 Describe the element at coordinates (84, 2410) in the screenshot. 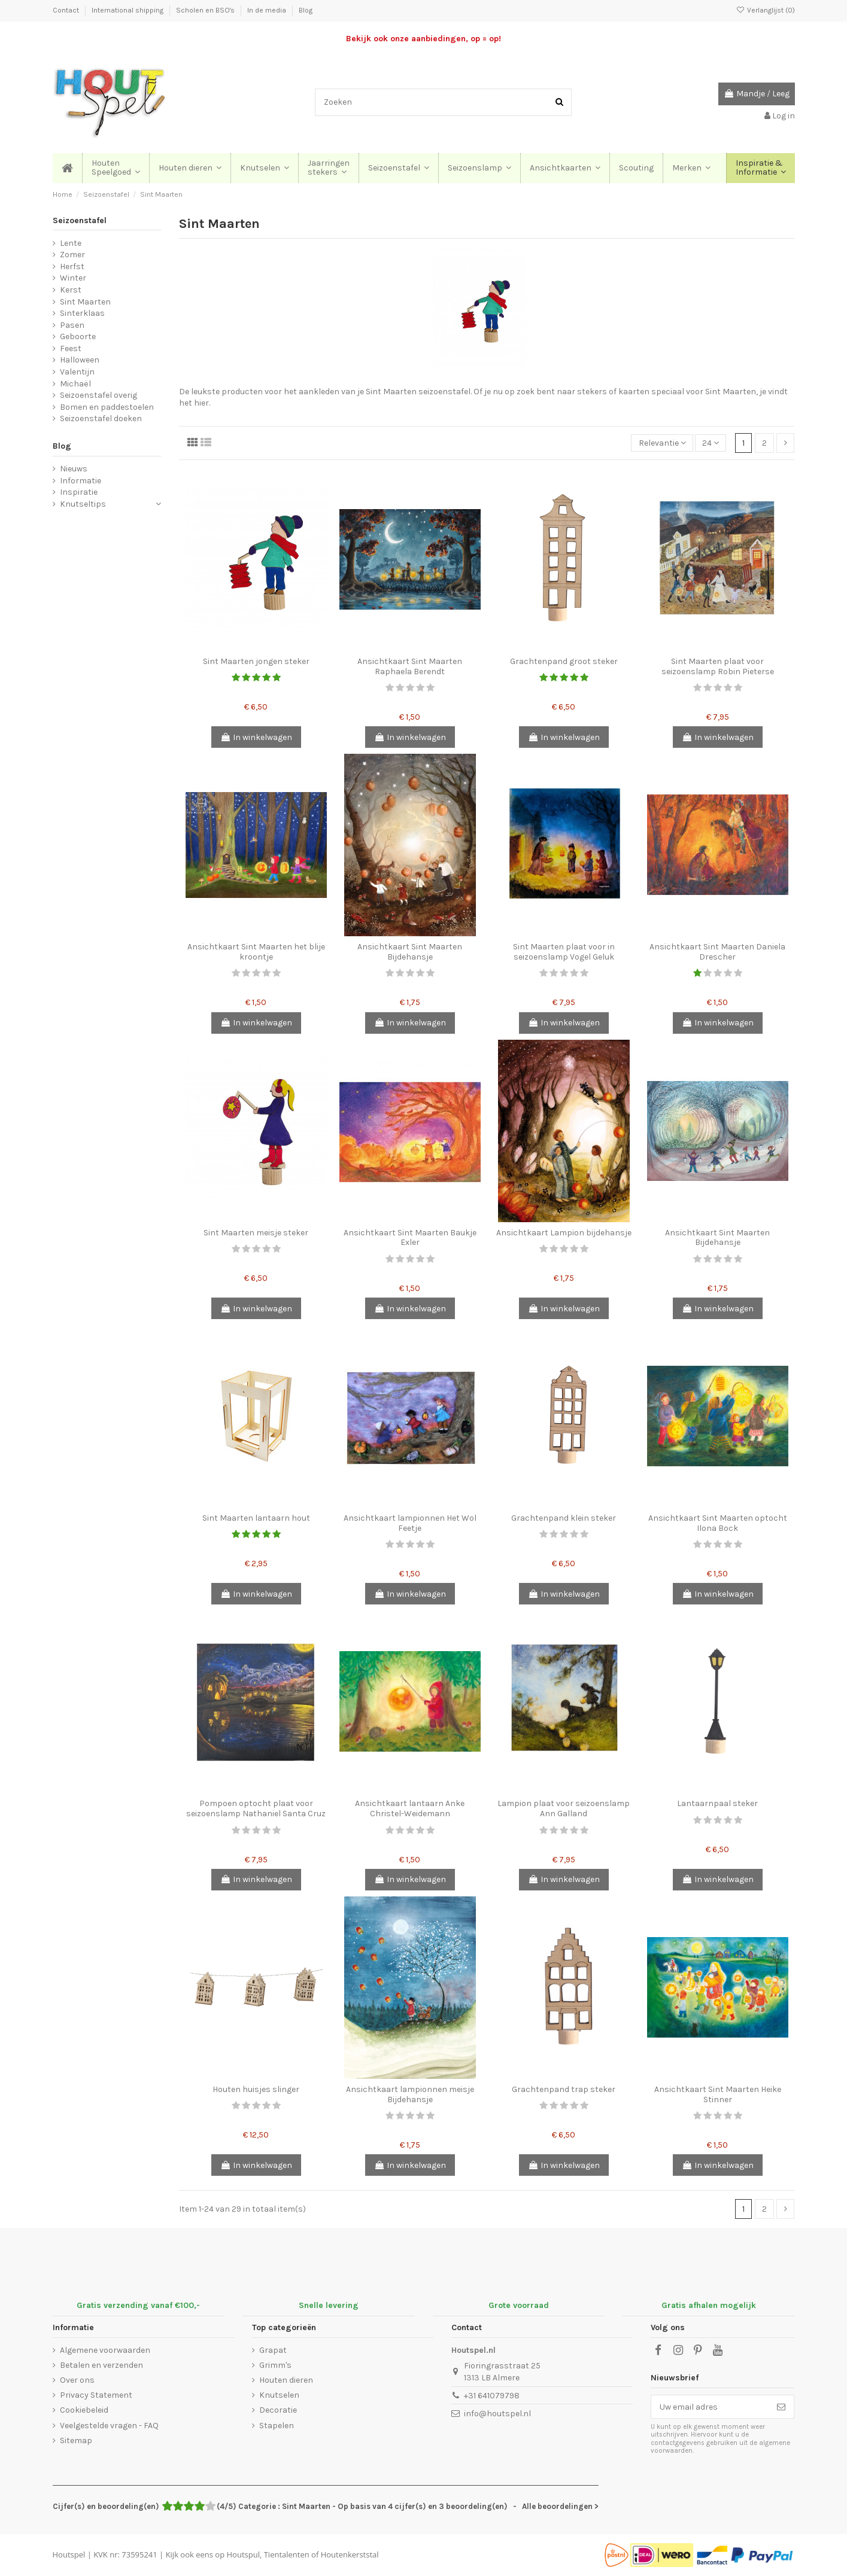

I see `Cookiebeleid` at that location.